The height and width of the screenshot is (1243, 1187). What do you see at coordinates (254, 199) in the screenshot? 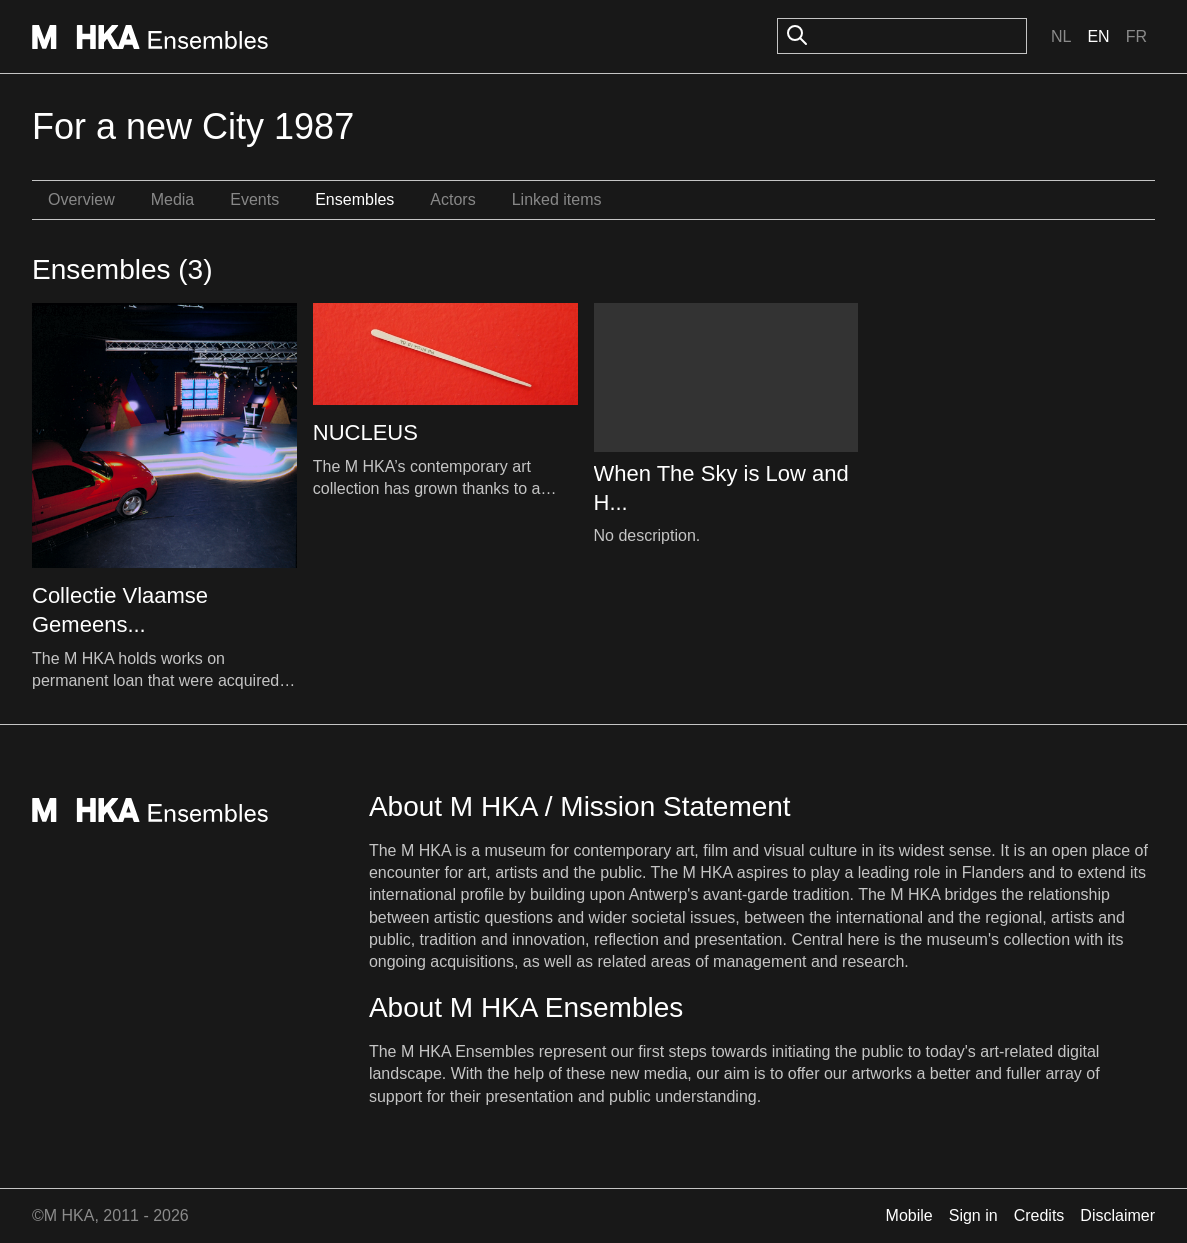
I see `Events` at bounding box center [254, 199].